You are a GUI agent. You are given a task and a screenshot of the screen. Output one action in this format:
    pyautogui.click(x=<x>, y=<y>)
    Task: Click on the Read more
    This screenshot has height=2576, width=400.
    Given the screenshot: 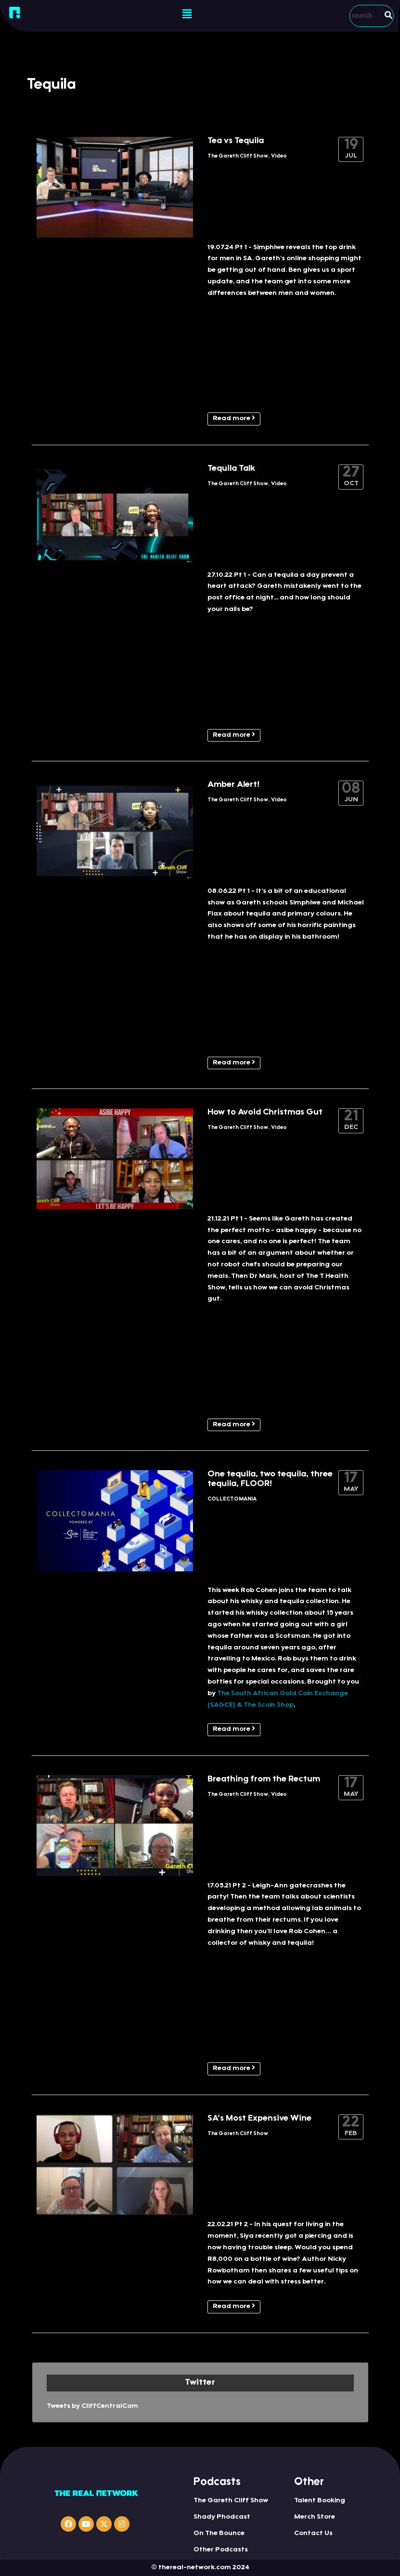 What is the action you would take?
    pyautogui.click(x=234, y=418)
    